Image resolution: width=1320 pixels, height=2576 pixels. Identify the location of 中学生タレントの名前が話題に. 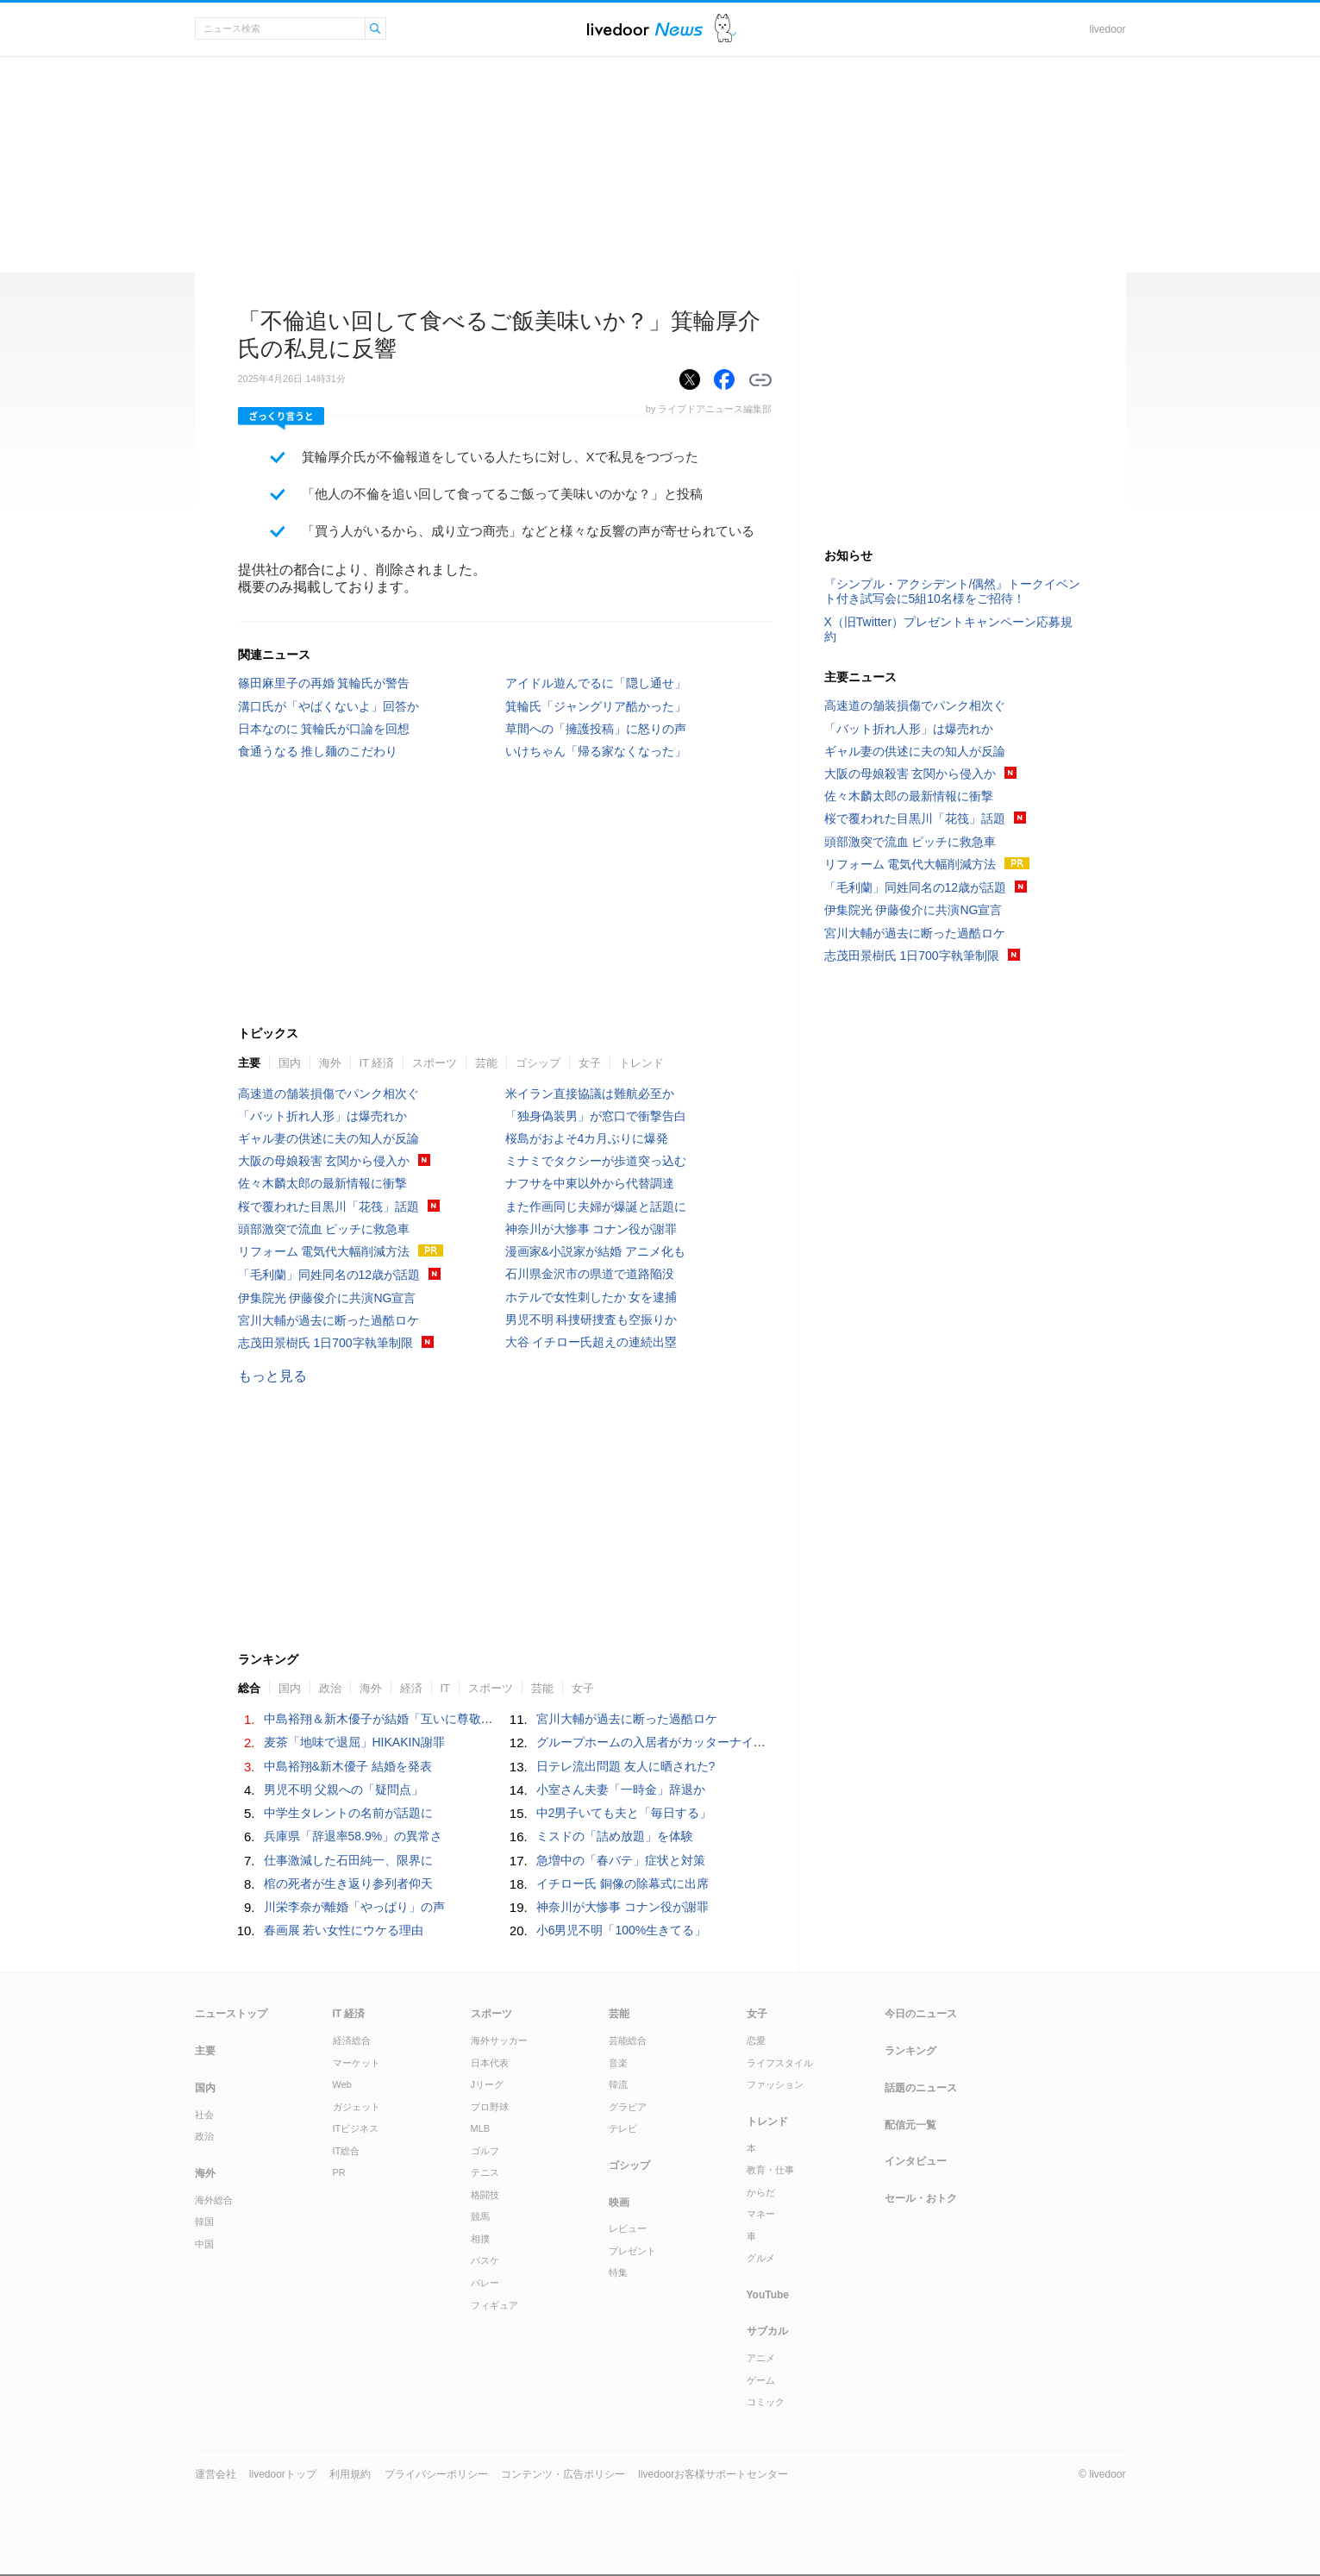
(348, 1813).